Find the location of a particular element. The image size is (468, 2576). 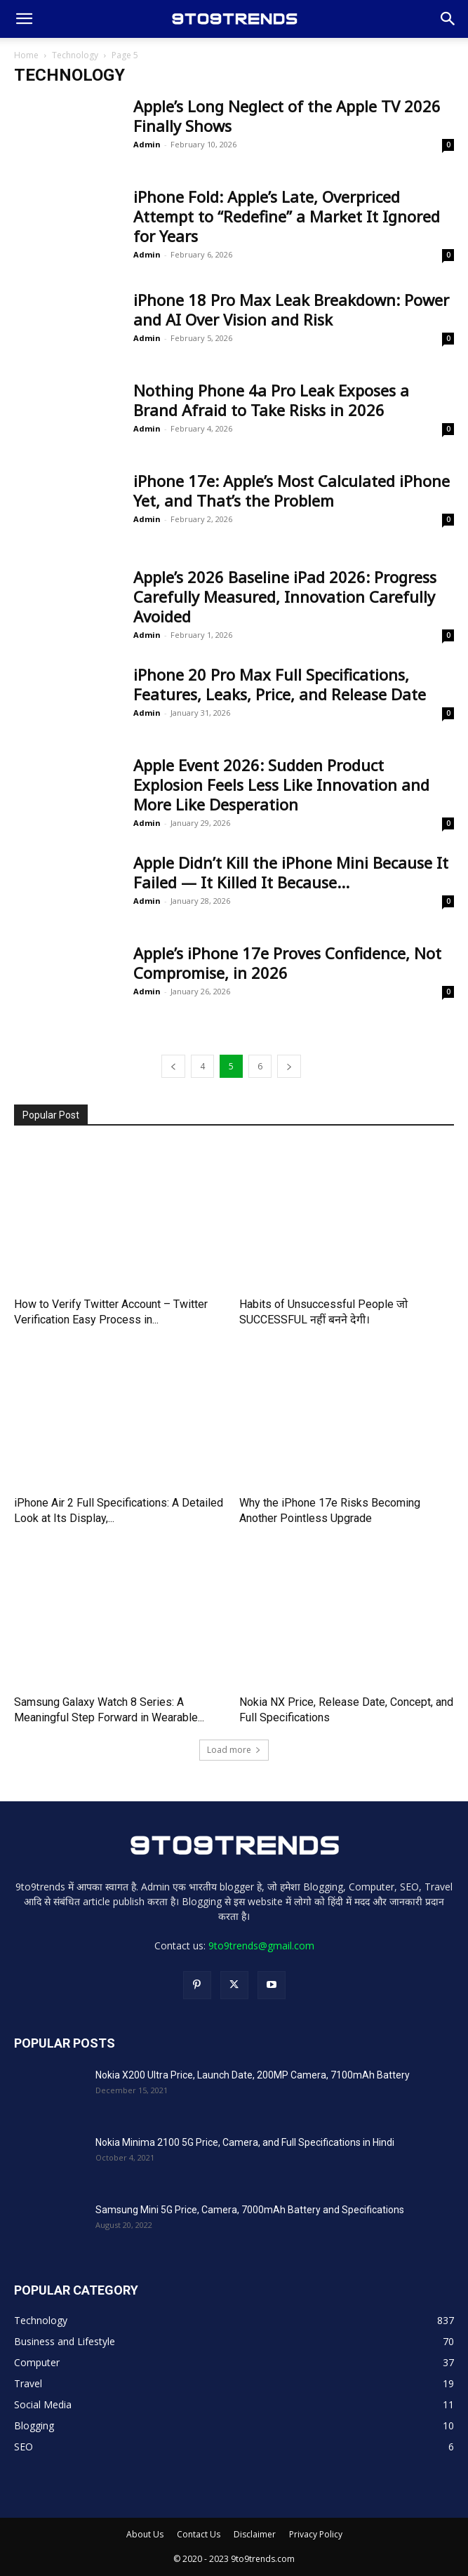

[button] is located at coordinates (23, 19).